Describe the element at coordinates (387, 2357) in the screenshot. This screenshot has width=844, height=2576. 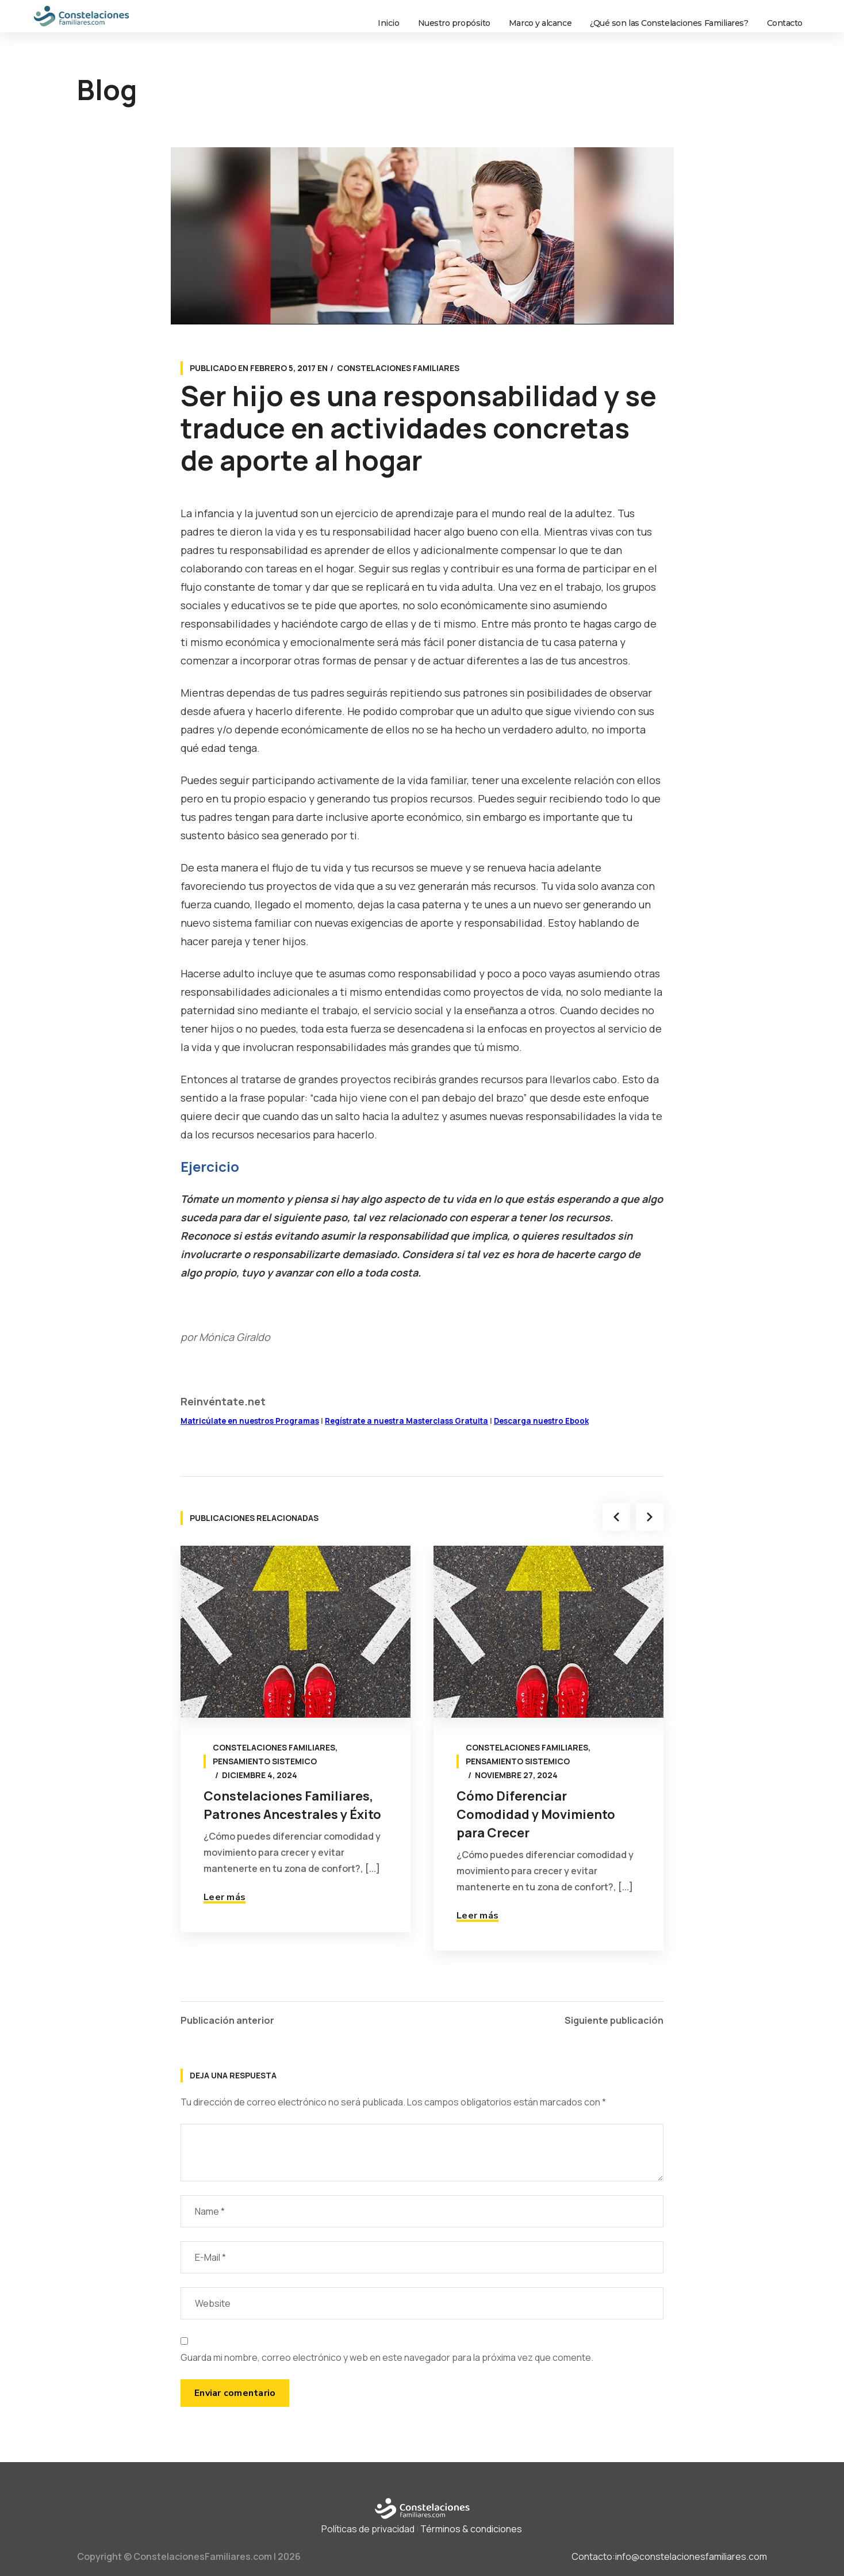
I see `Guarda mi nombre, correo electrónico y web en este navegador para la próxima vez que comente.` at that location.